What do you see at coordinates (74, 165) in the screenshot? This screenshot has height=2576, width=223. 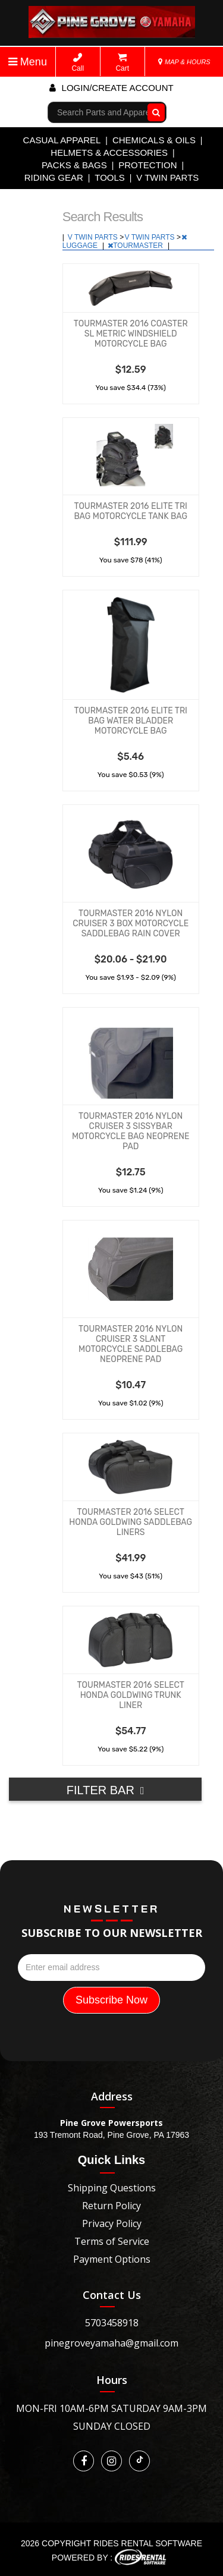 I see `PACKS & BAGS` at bounding box center [74, 165].